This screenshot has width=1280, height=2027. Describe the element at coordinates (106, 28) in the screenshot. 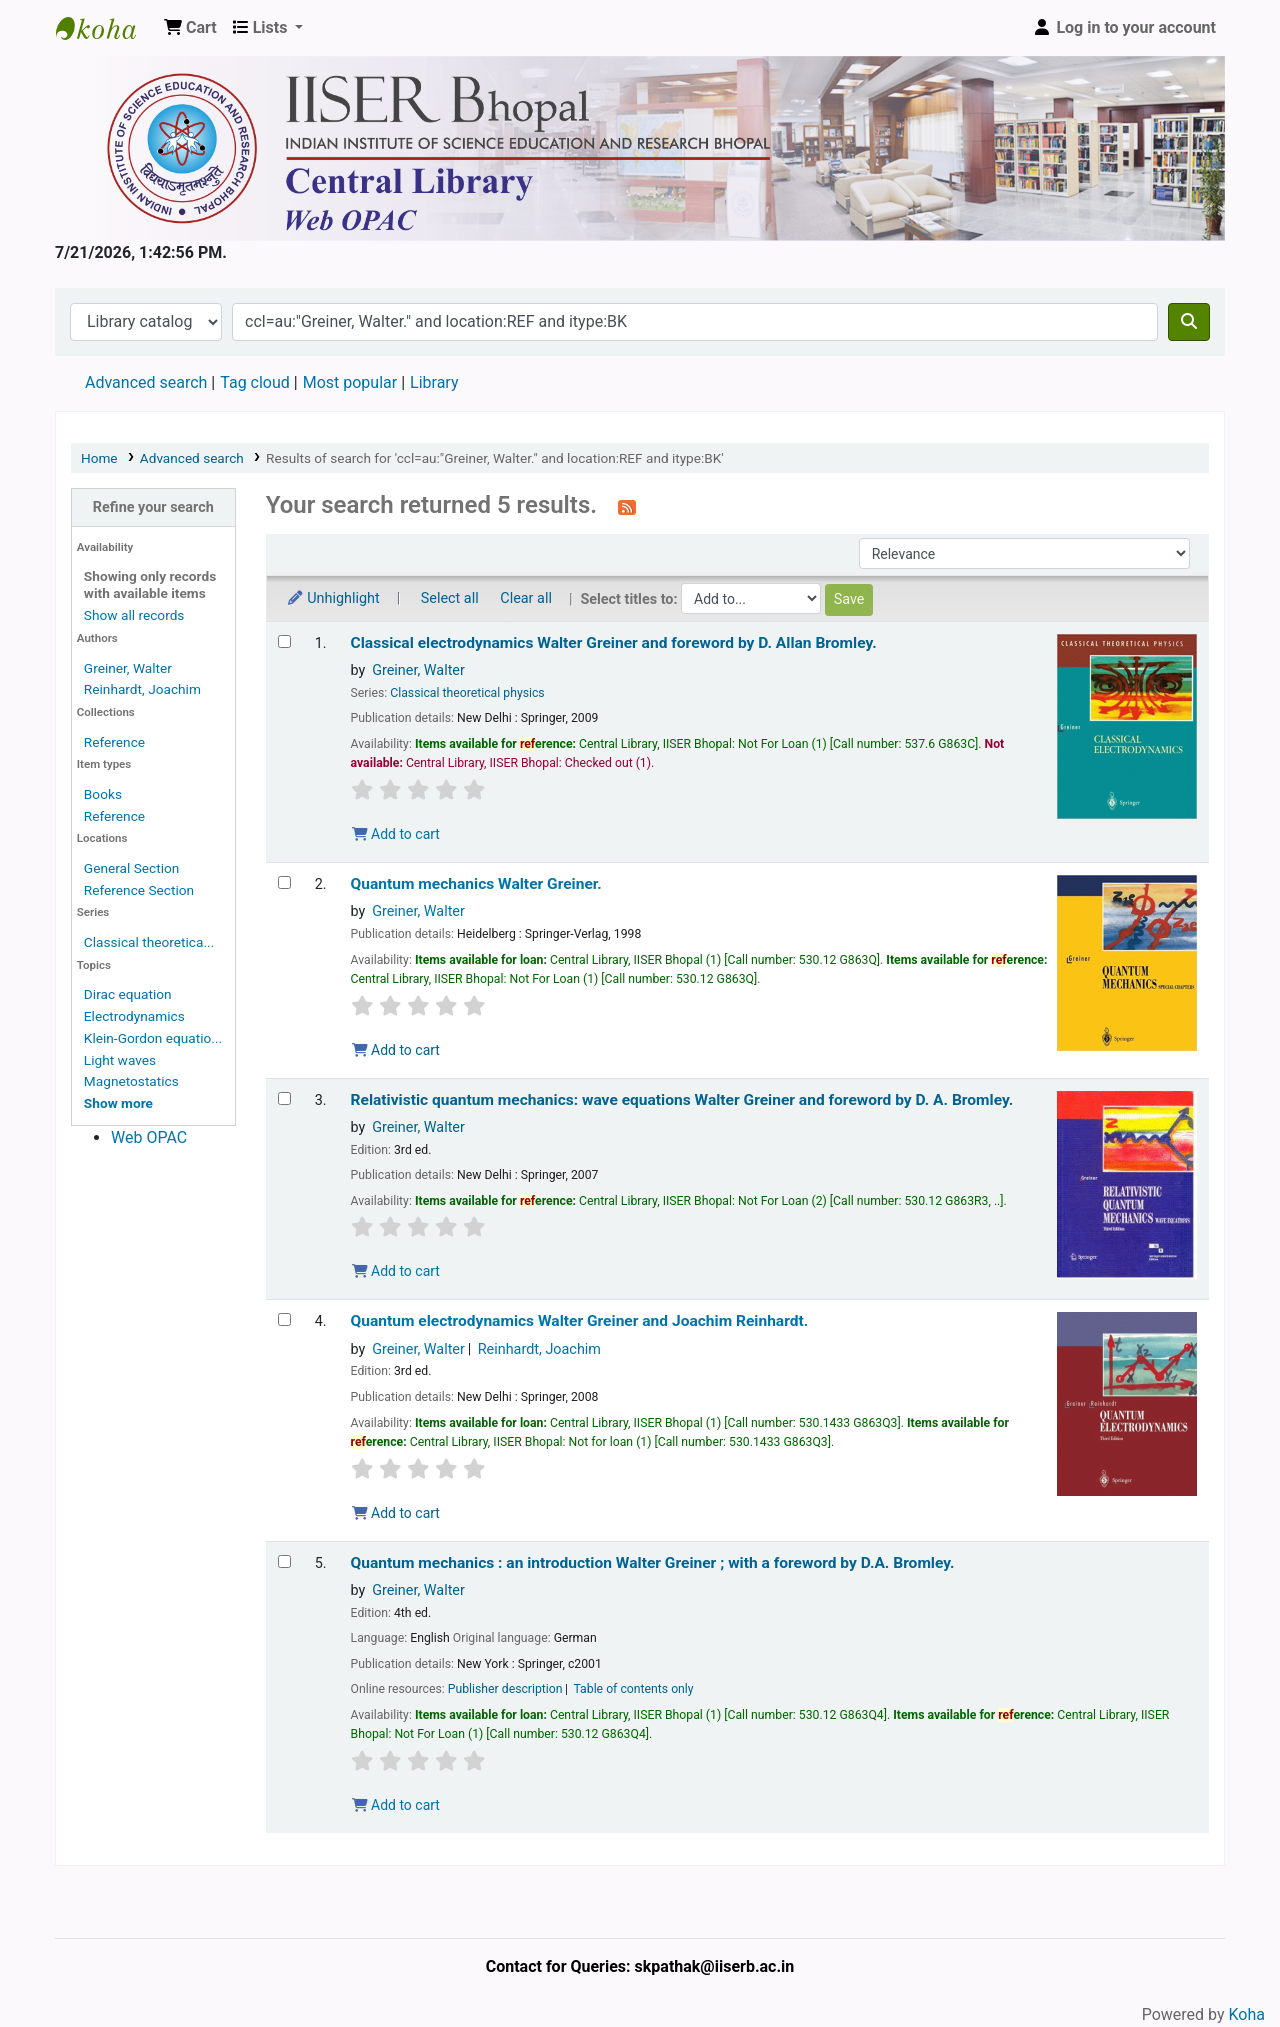

I see `Web-OPAC, IISER Bhopal` at that location.